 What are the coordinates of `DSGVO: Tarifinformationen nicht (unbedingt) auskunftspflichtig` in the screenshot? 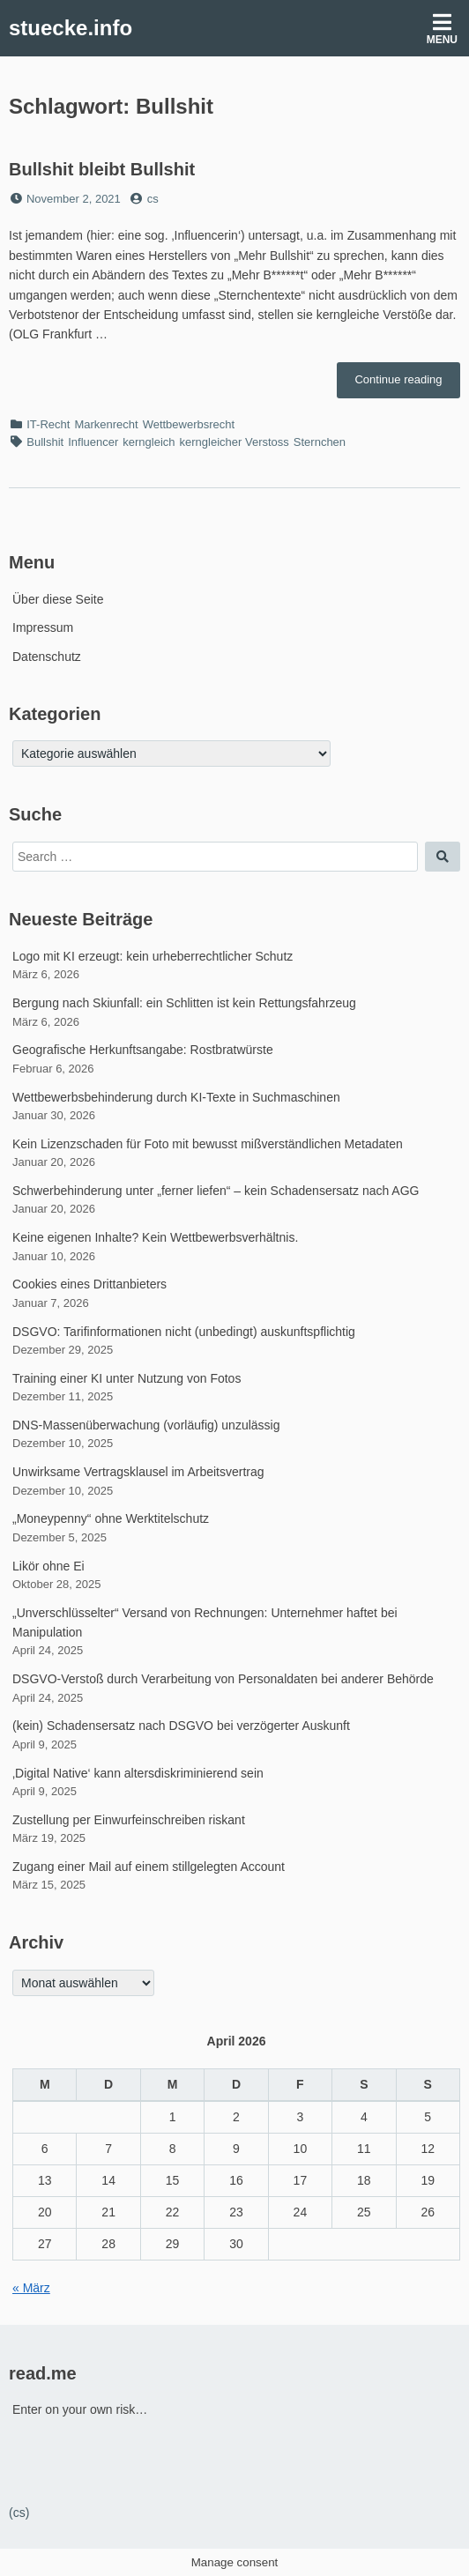 It's located at (183, 1332).